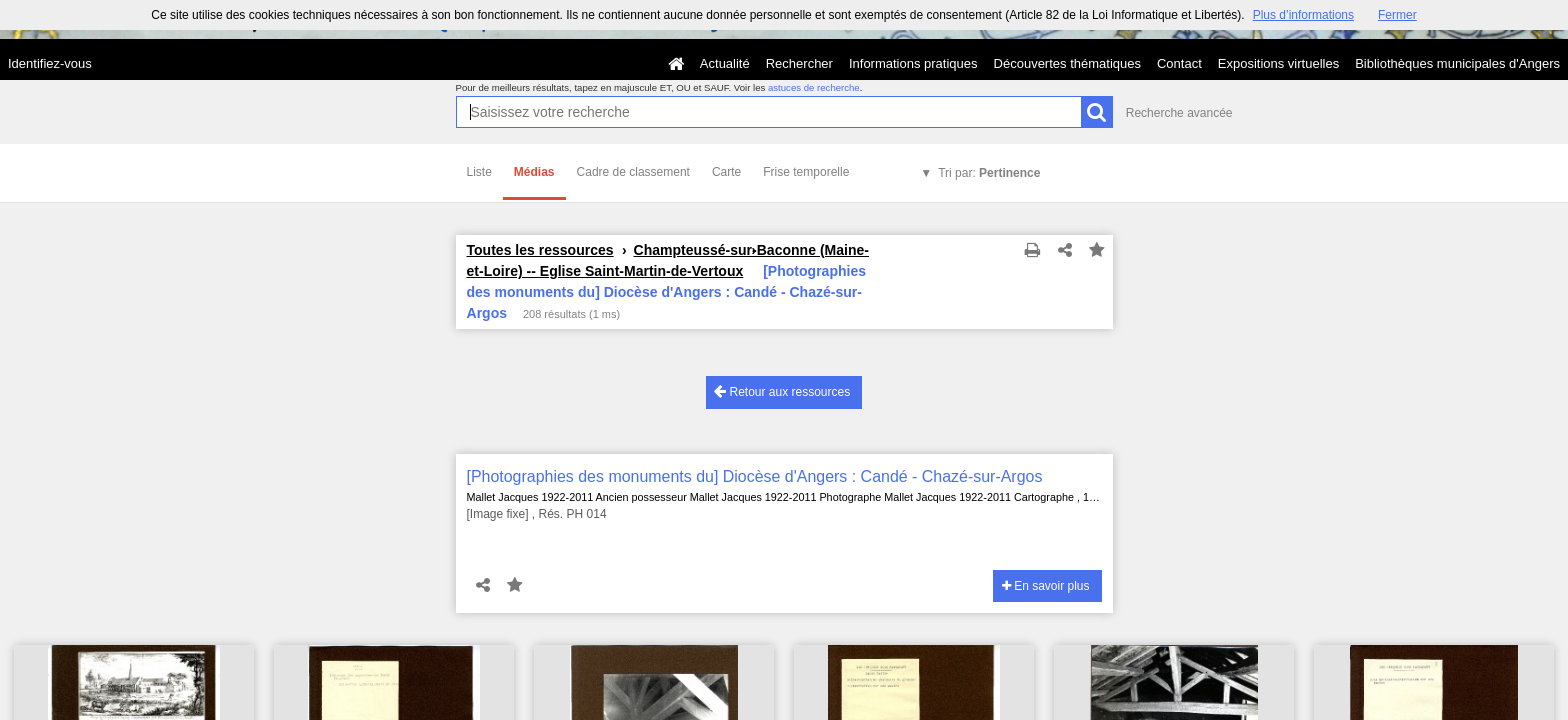 This screenshot has height=720, width=1568. I want to click on Tri par:, so click(989, 173).